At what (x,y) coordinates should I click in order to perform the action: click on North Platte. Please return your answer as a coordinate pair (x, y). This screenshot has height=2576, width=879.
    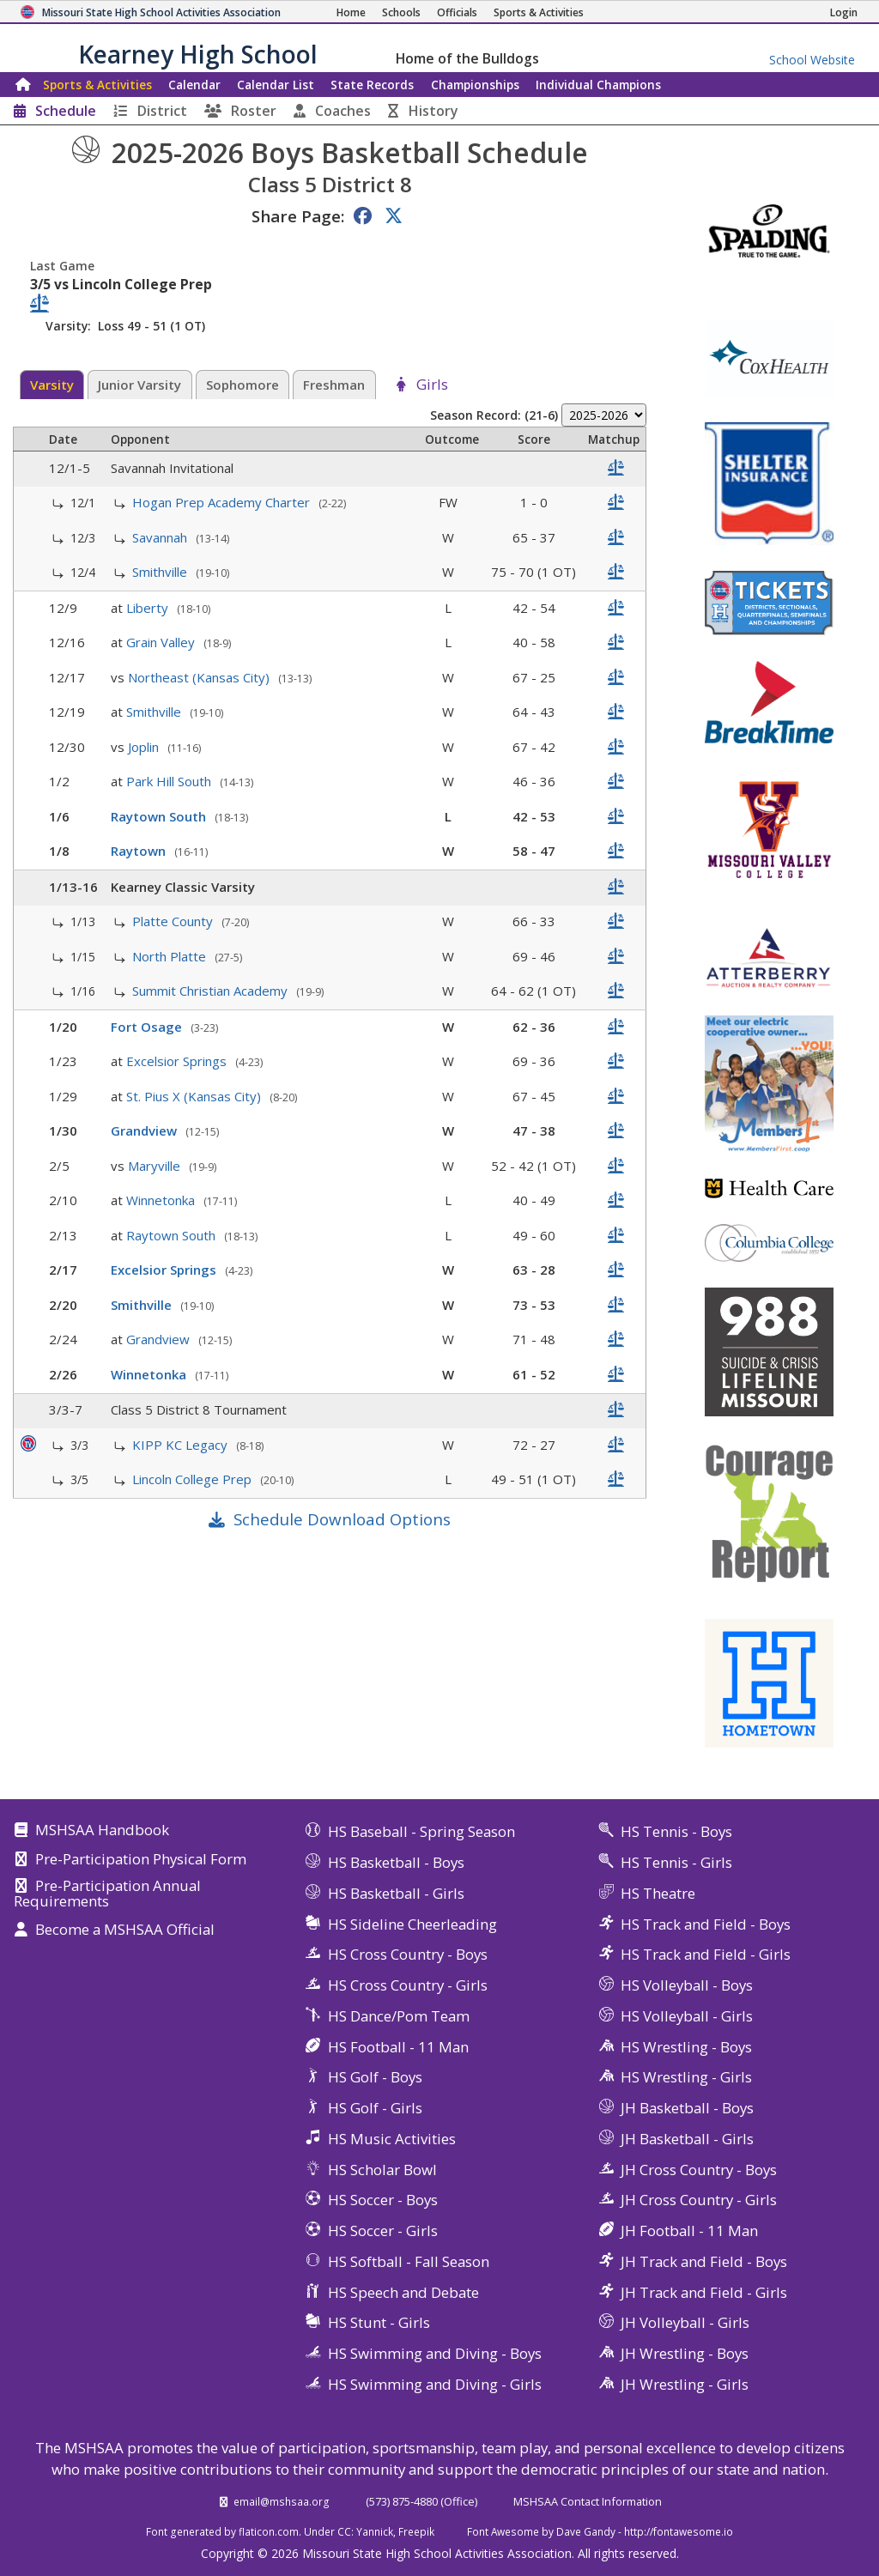
    Looking at the image, I should click on (170, 956).